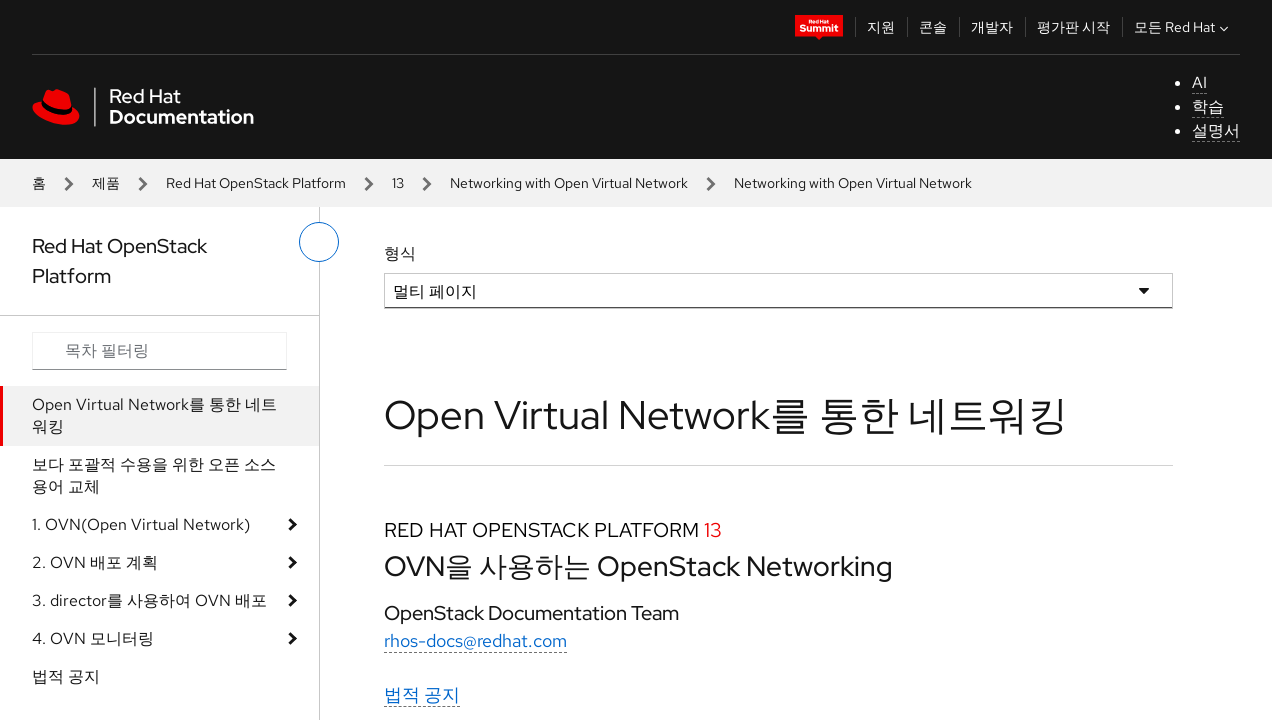 The height and width of the screenshot is (720, 1272). I want to click on 콘솔, so click(933, 27).